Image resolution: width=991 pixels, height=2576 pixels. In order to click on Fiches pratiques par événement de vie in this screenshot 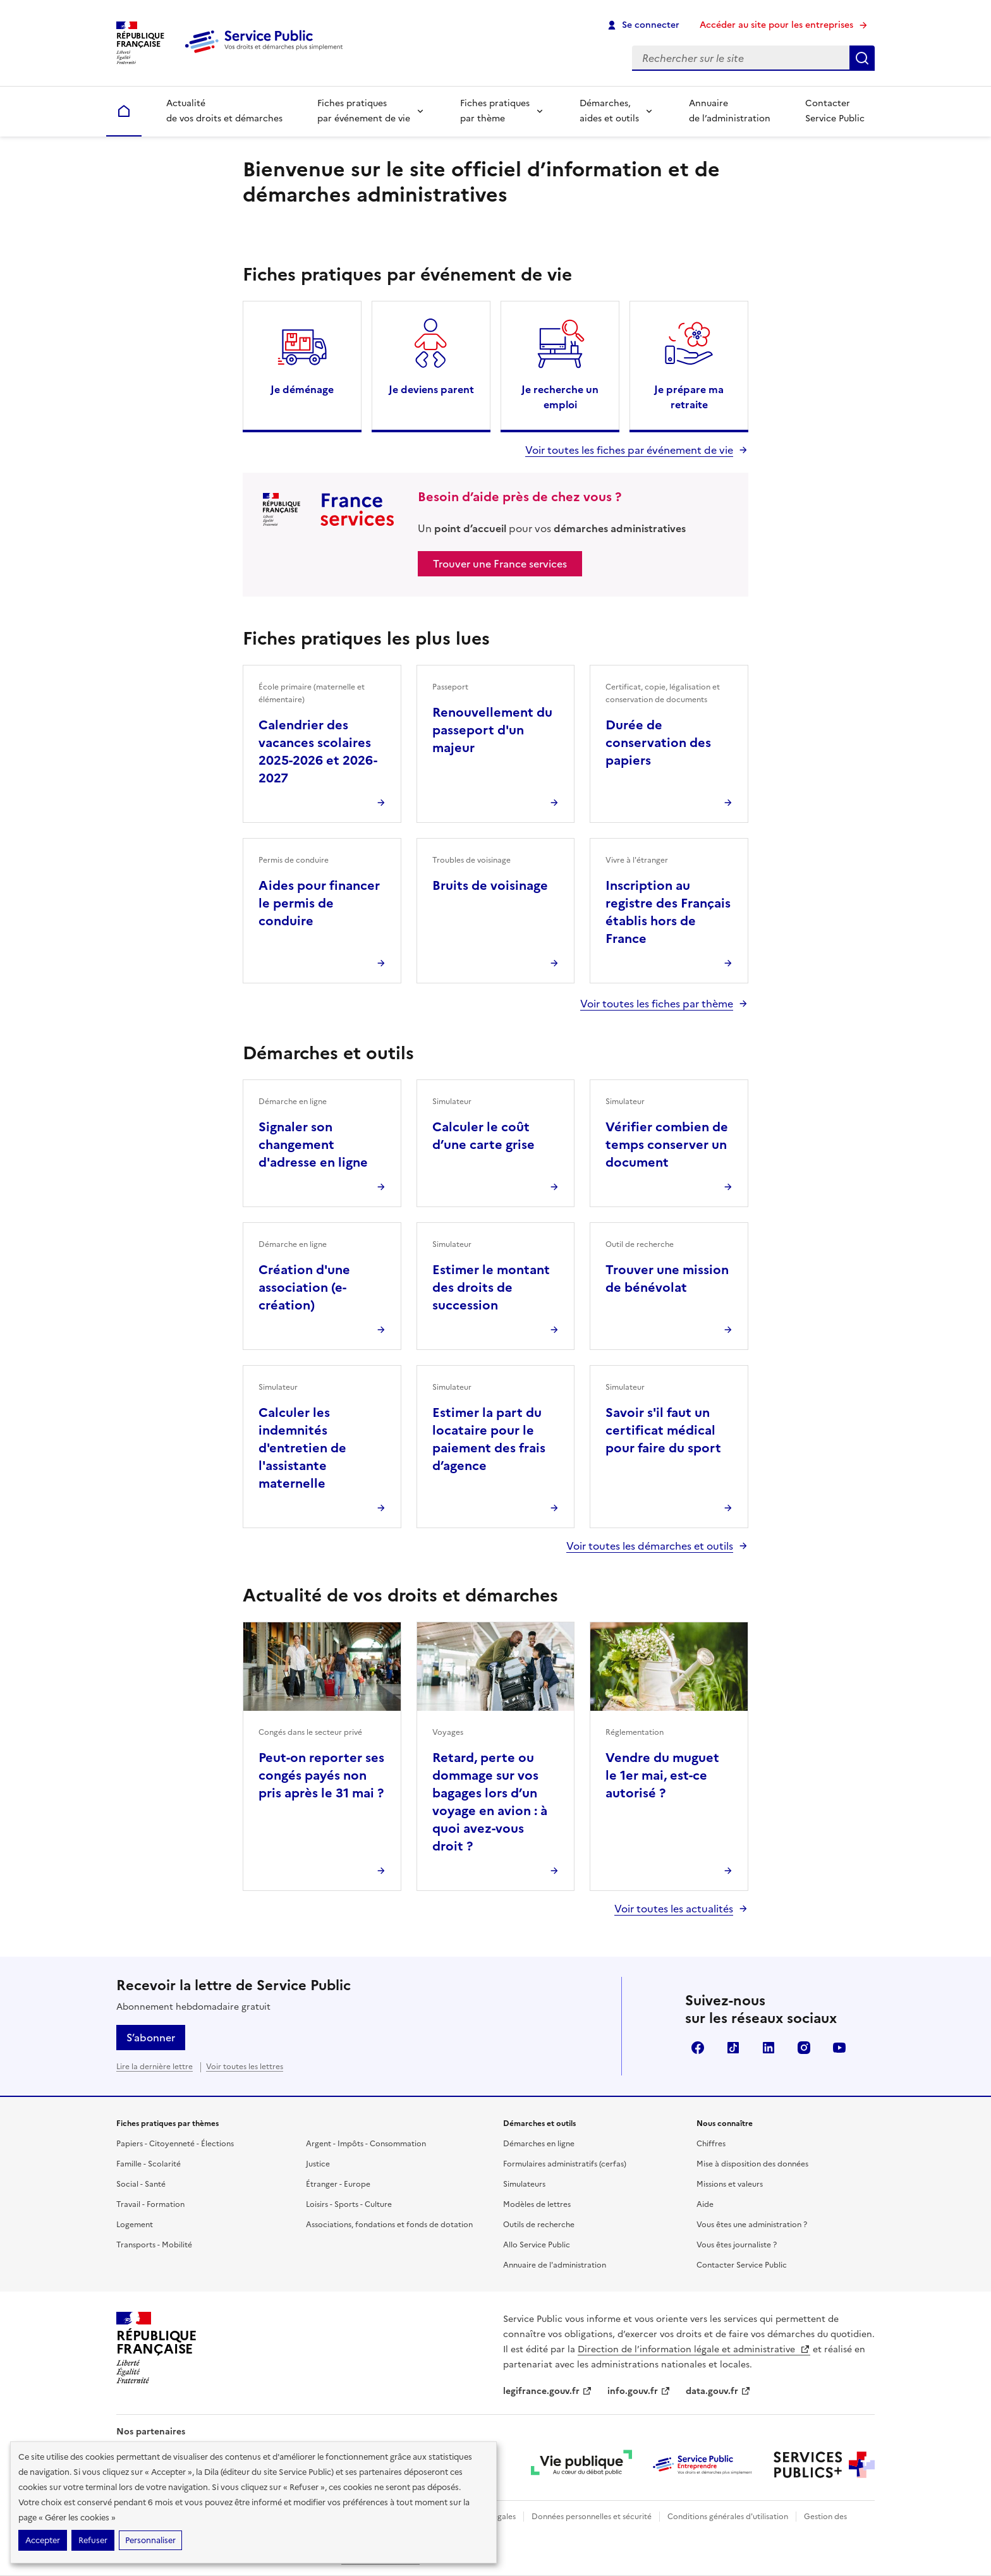, I will do `click(363, 111)`.